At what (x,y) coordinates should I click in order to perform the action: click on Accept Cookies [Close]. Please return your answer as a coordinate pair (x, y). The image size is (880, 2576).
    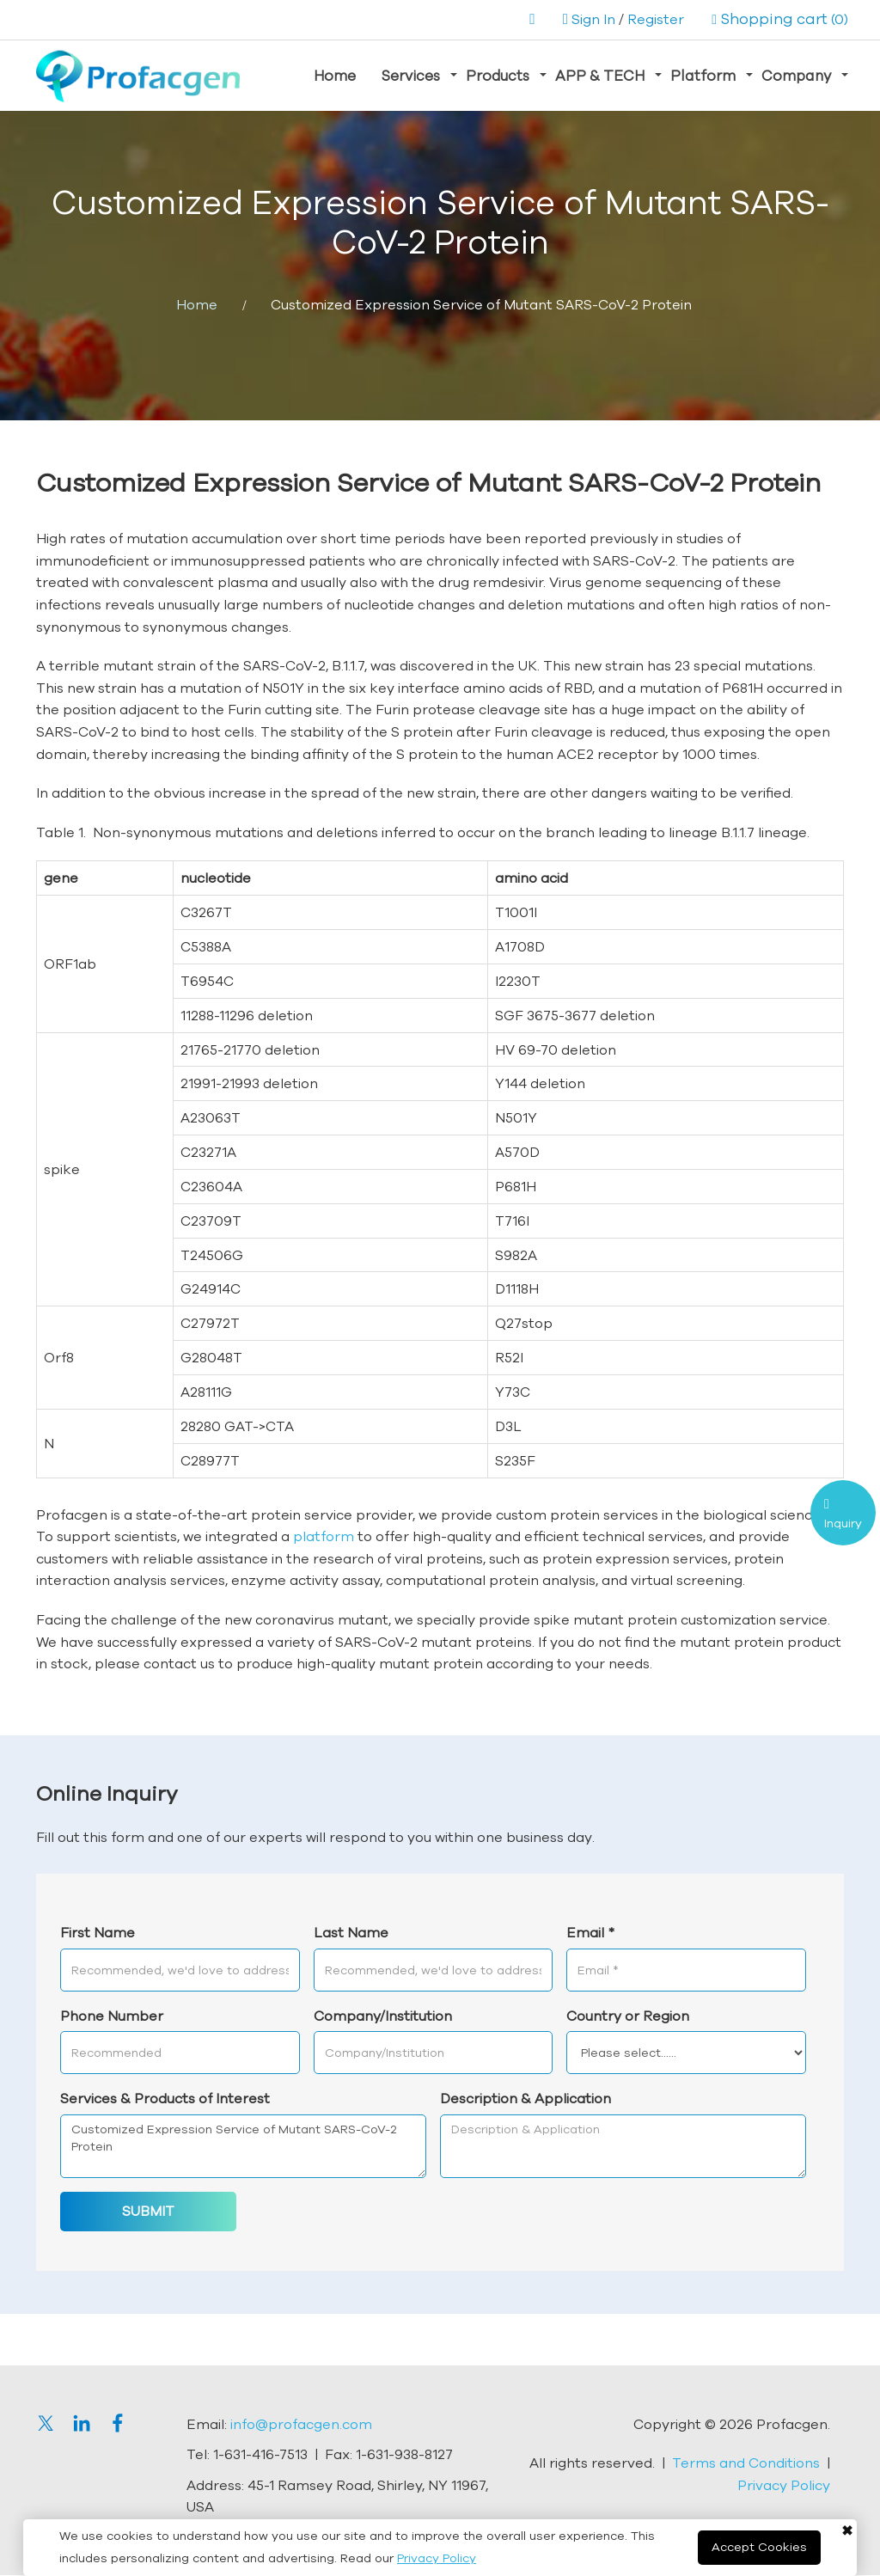
    Looking at the image, I should click on (759, 2547).